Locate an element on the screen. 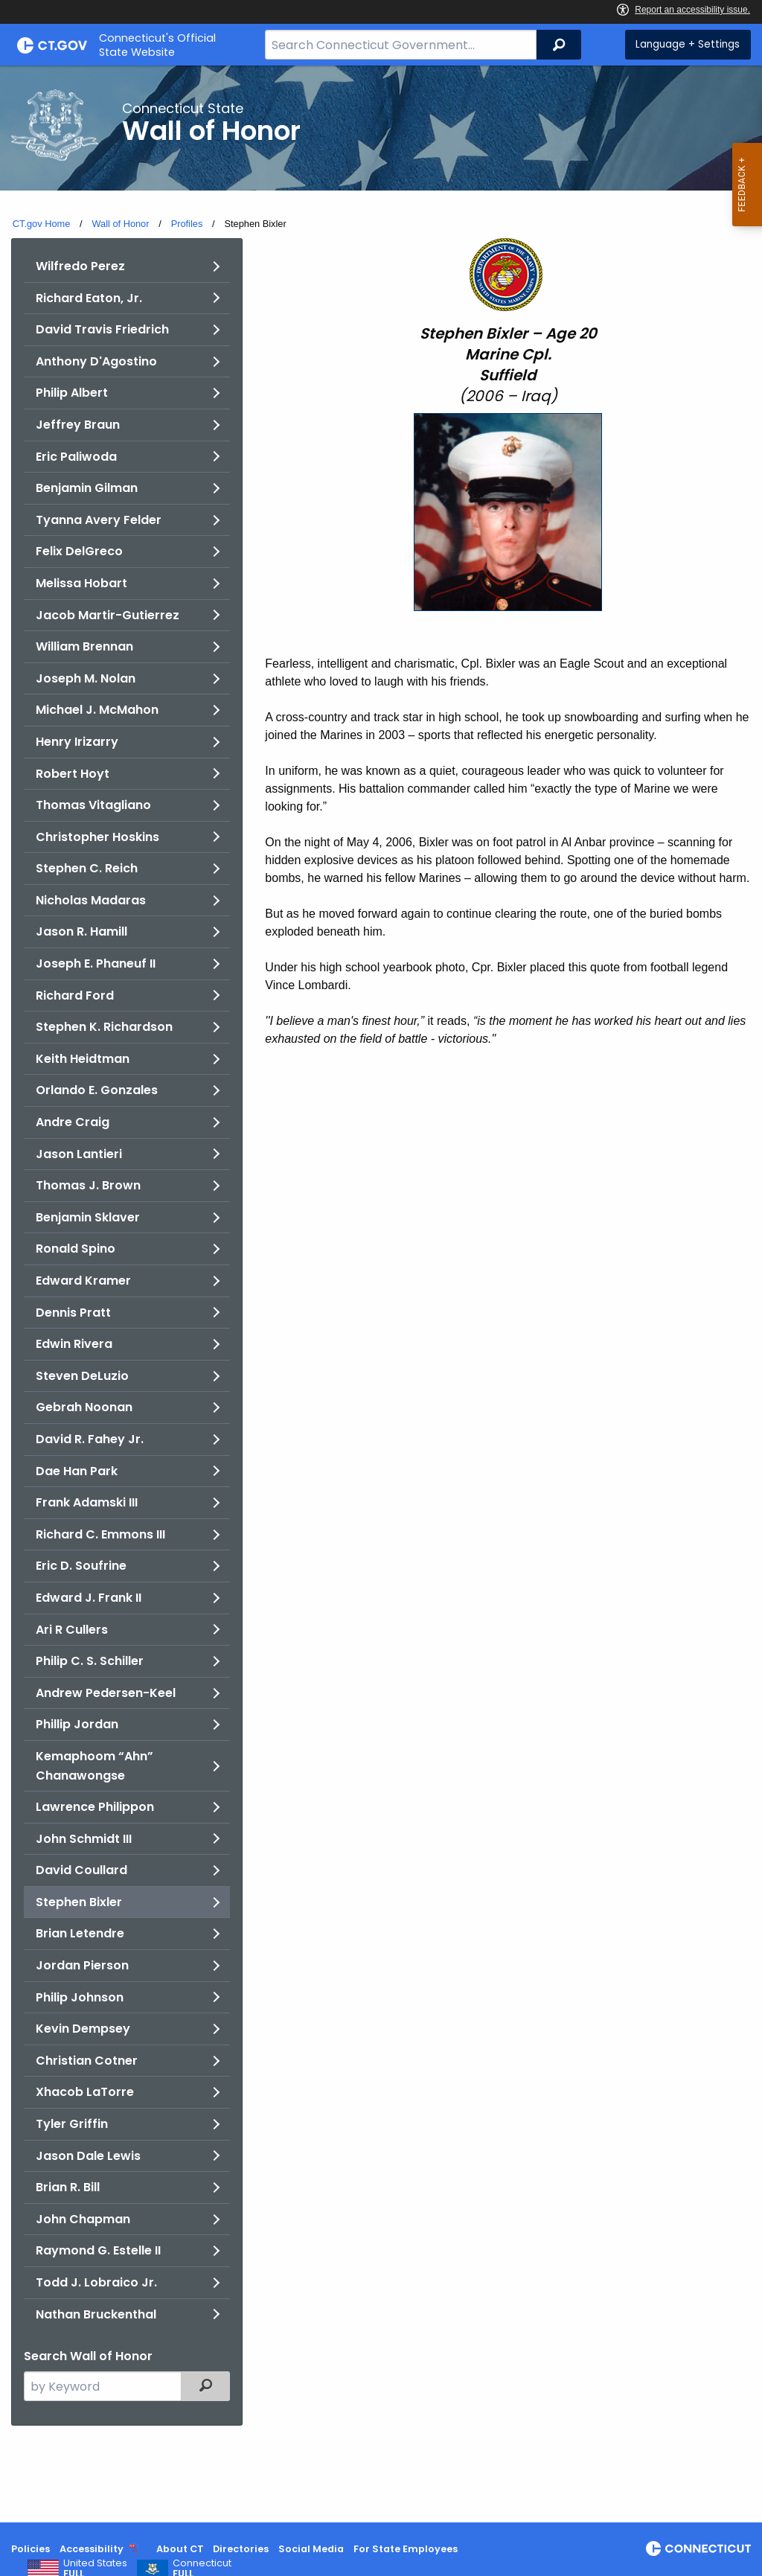  Kemaphoom “Ahn” Chanawongse is located at coordinates (94, 1766).